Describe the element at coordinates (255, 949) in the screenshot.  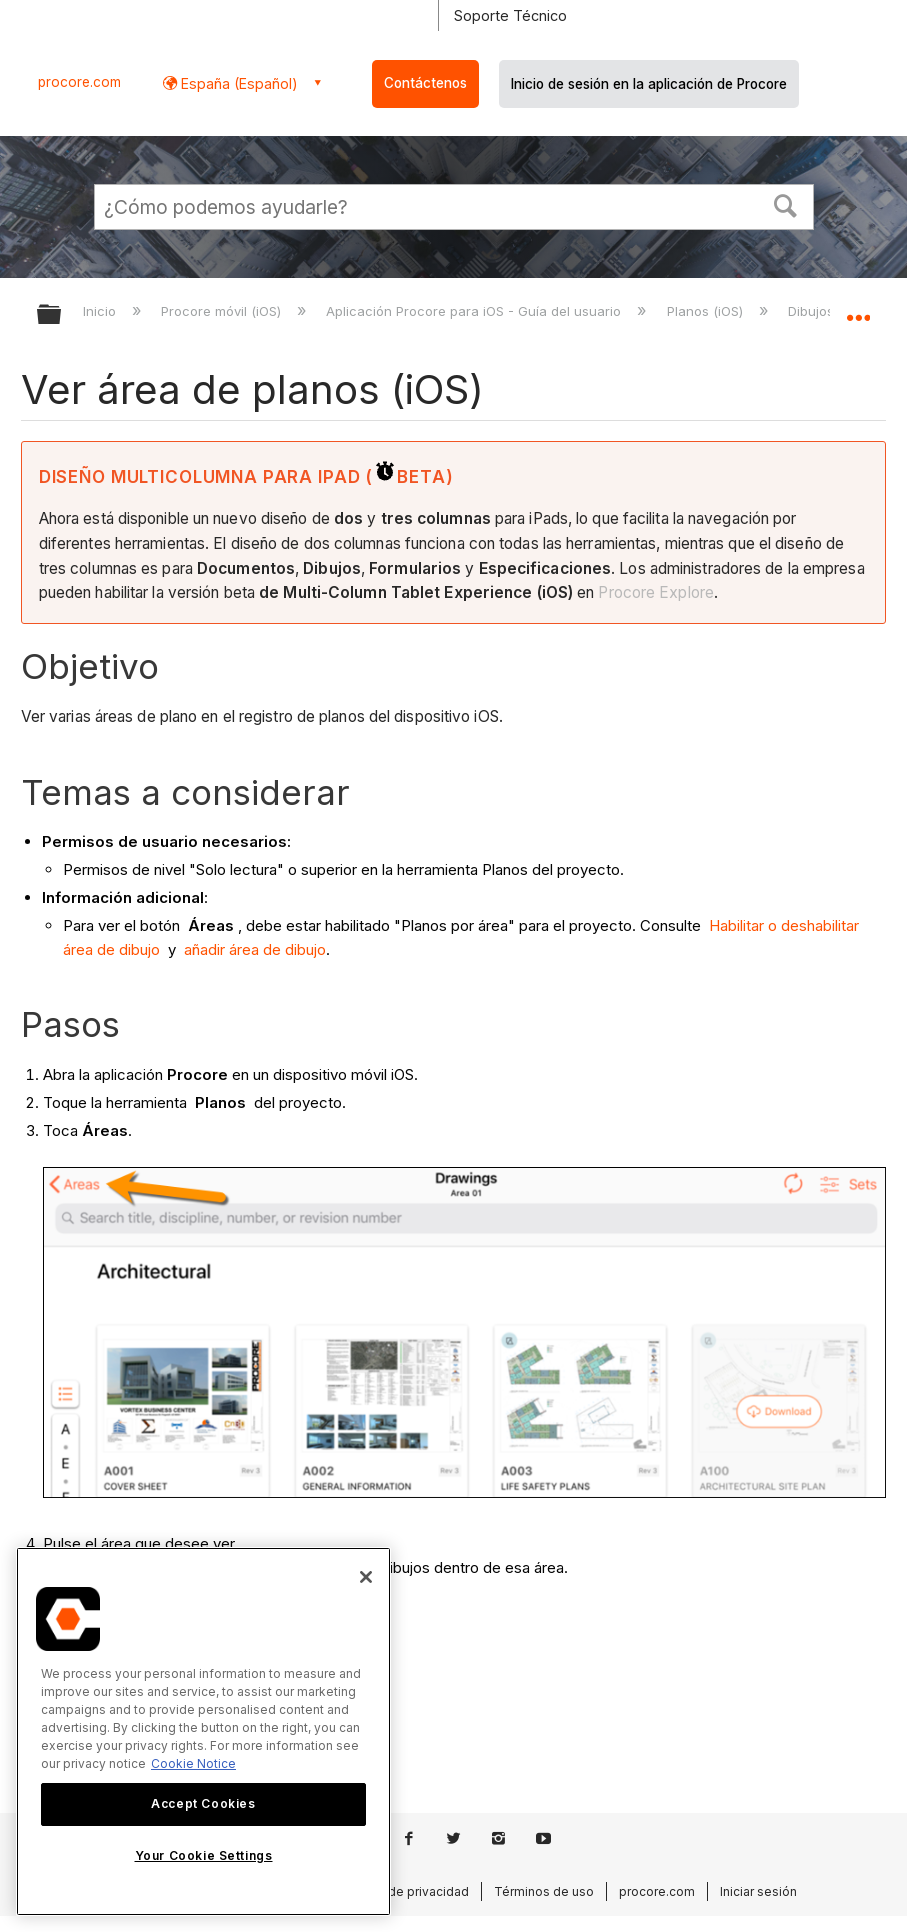
I see `añadir área de dibujo` at that location.